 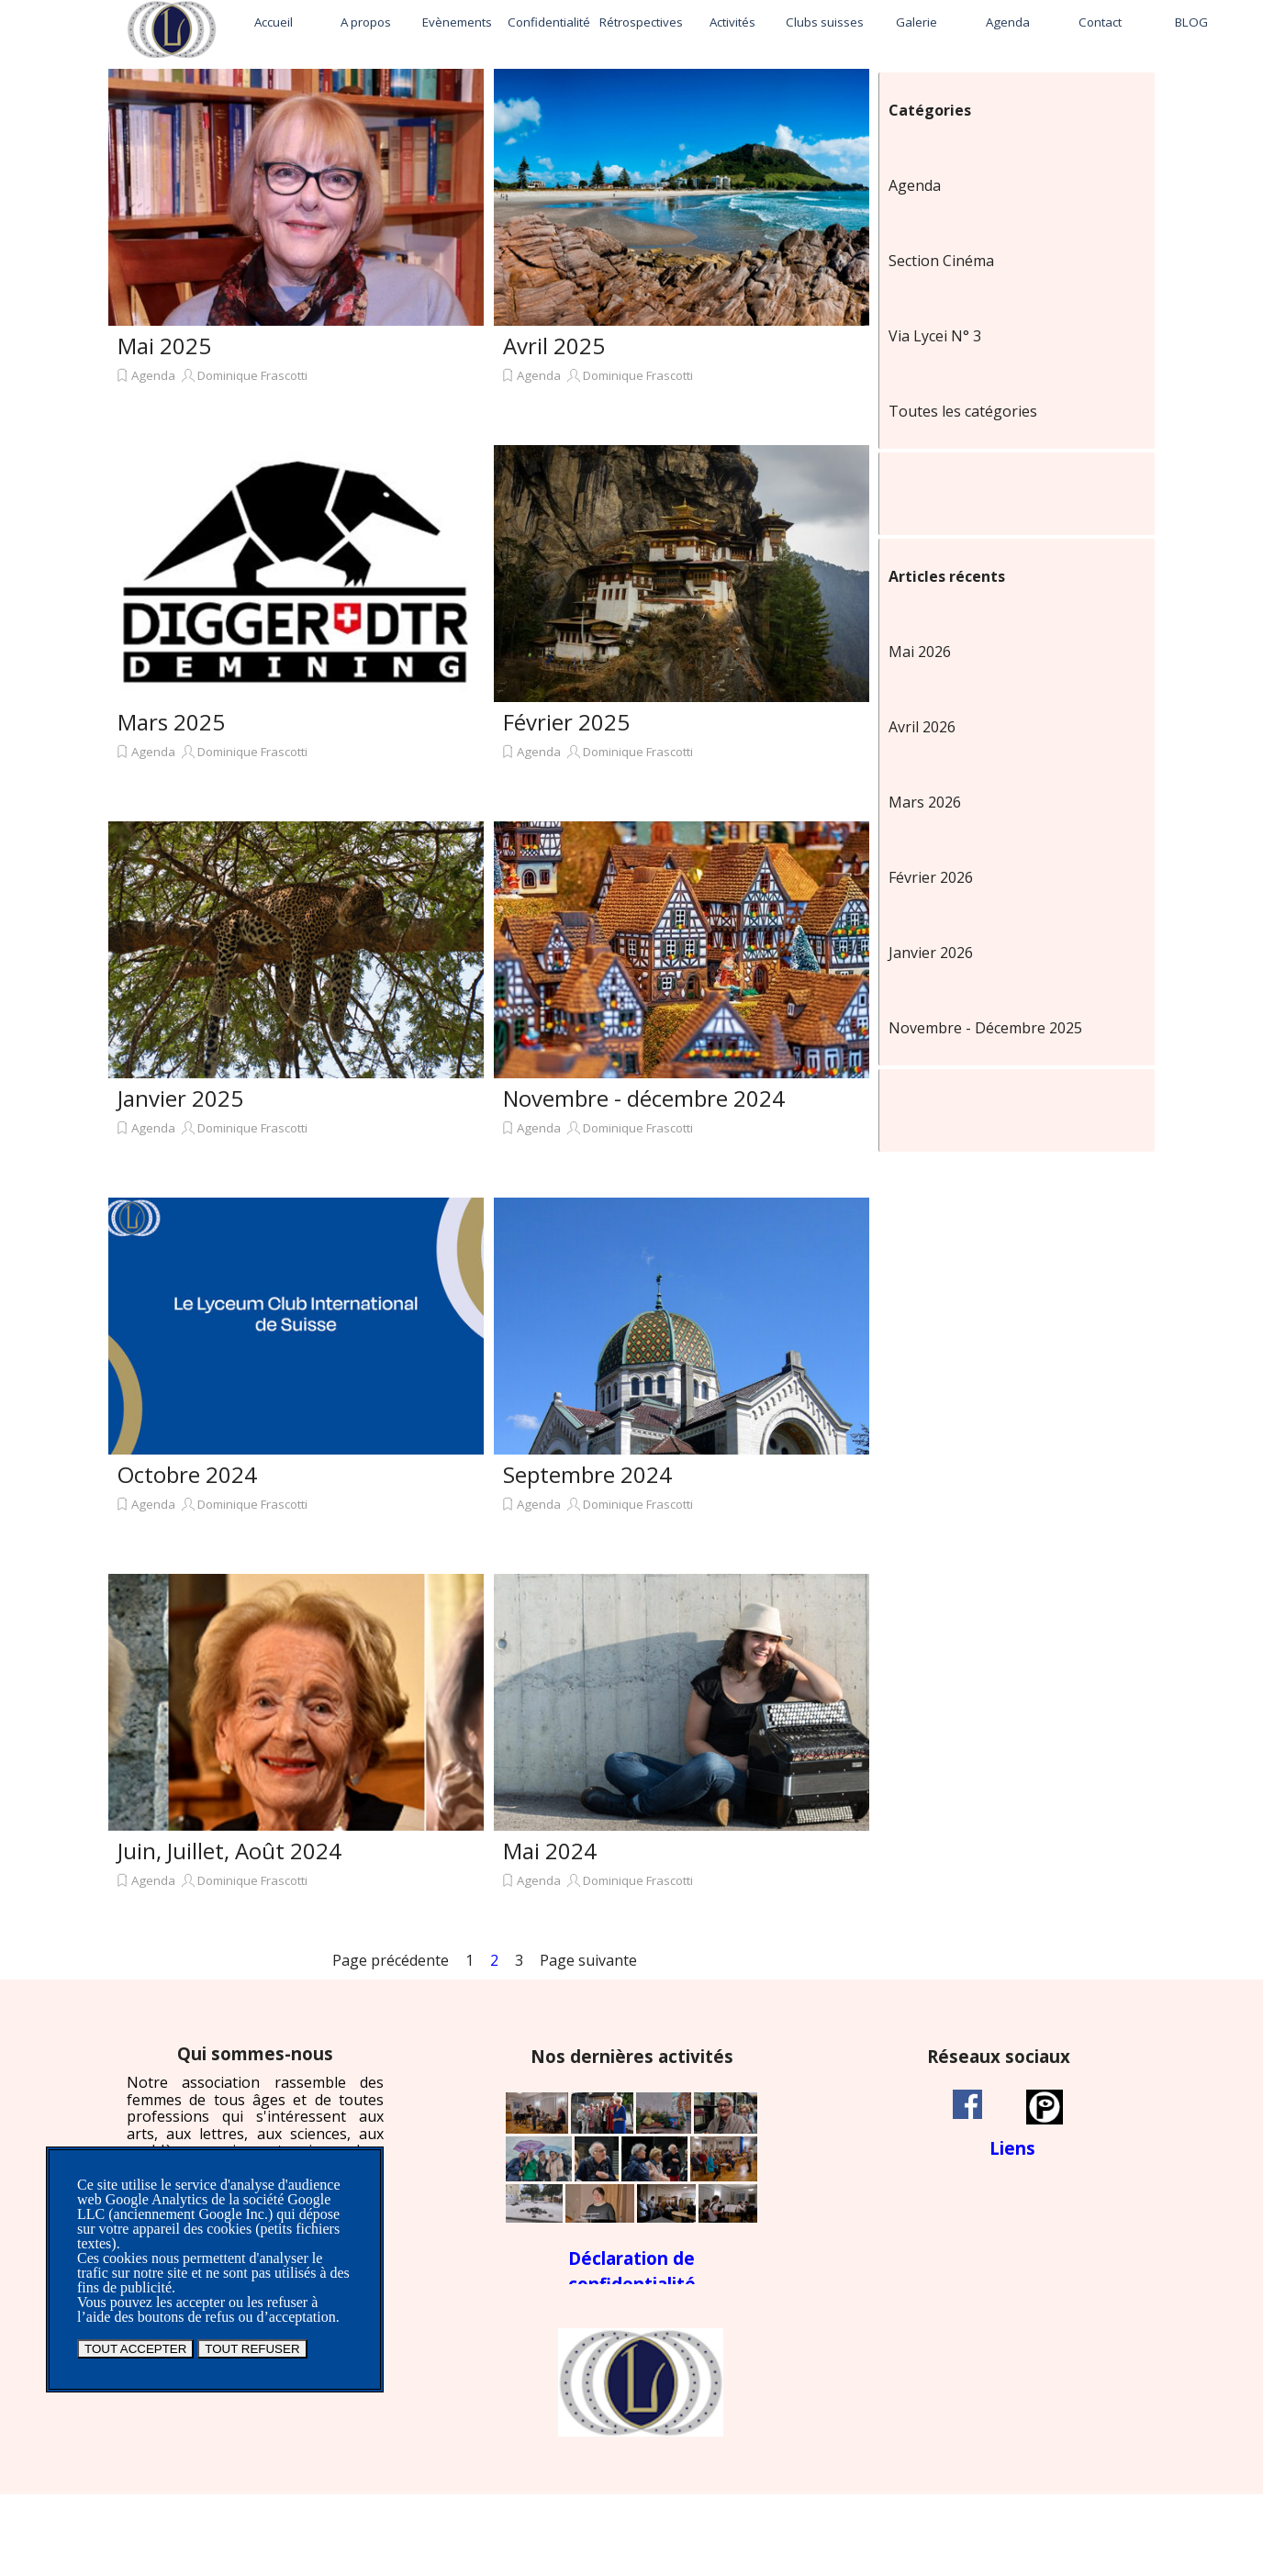 What do you see at coordinates (967, 2104) in the screenshot?
I see `[facebook]` at bounding box center [967, 2104].